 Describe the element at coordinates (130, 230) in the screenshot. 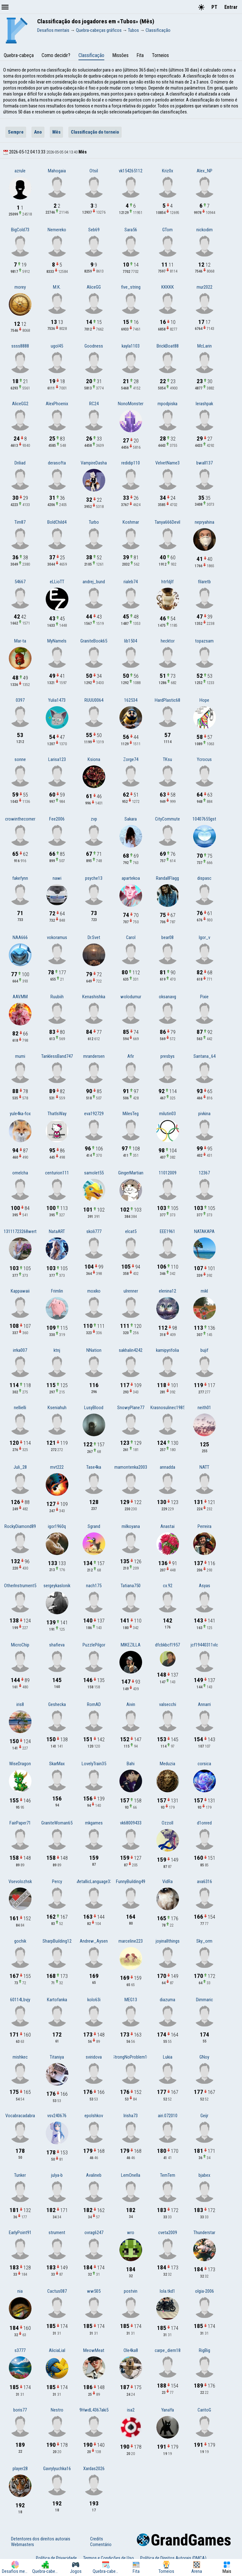

I see `Sara56` at that location.